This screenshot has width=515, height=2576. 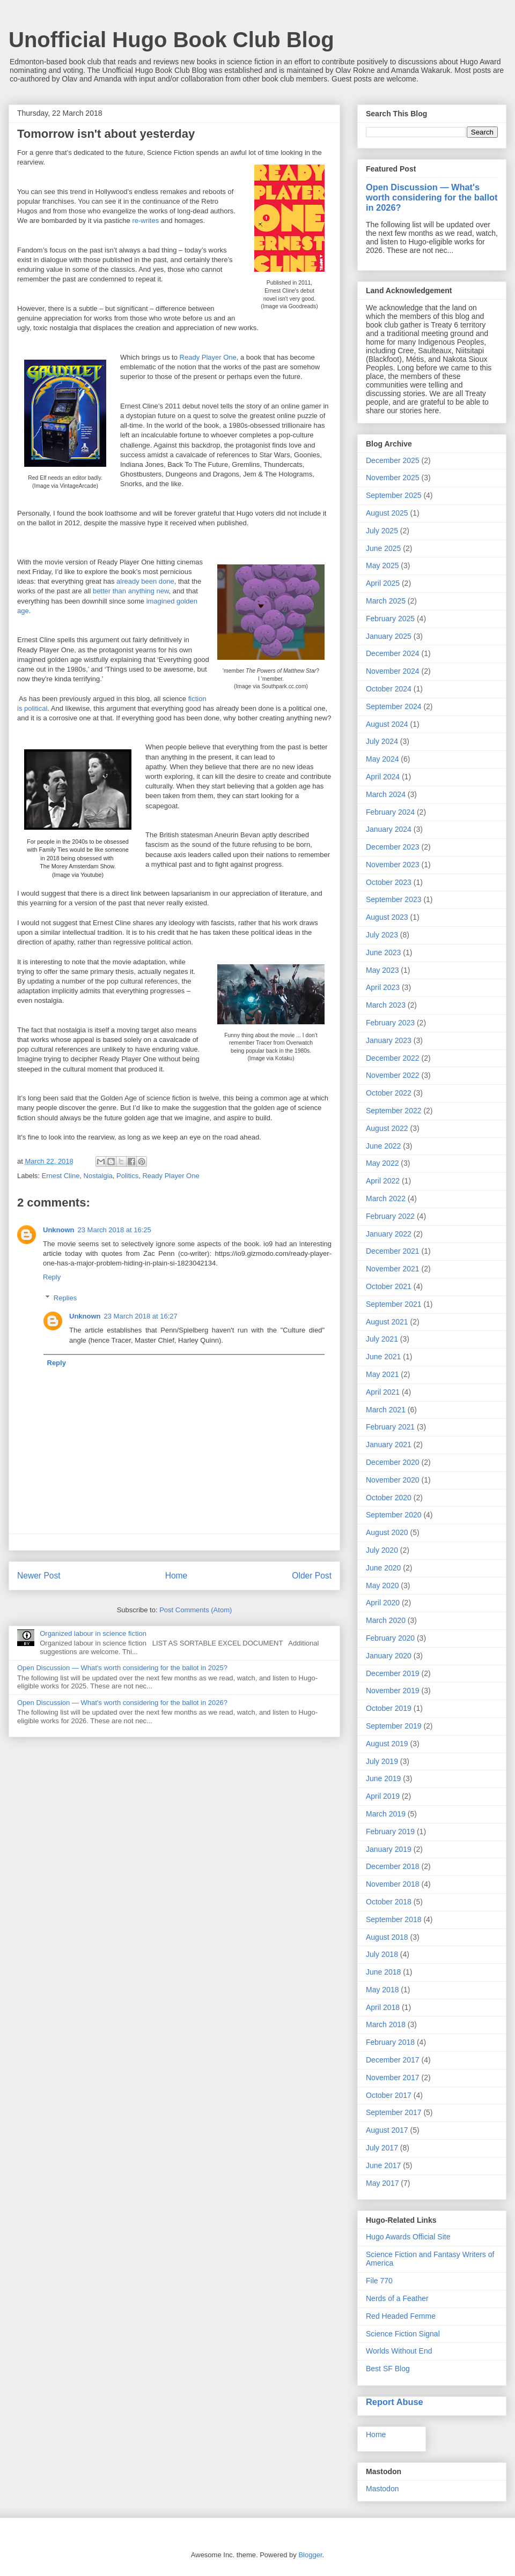 What do you see at coordinates (386, 1620) in the screenshot?
I see `March 2020` at bounding box center [386, 1620].